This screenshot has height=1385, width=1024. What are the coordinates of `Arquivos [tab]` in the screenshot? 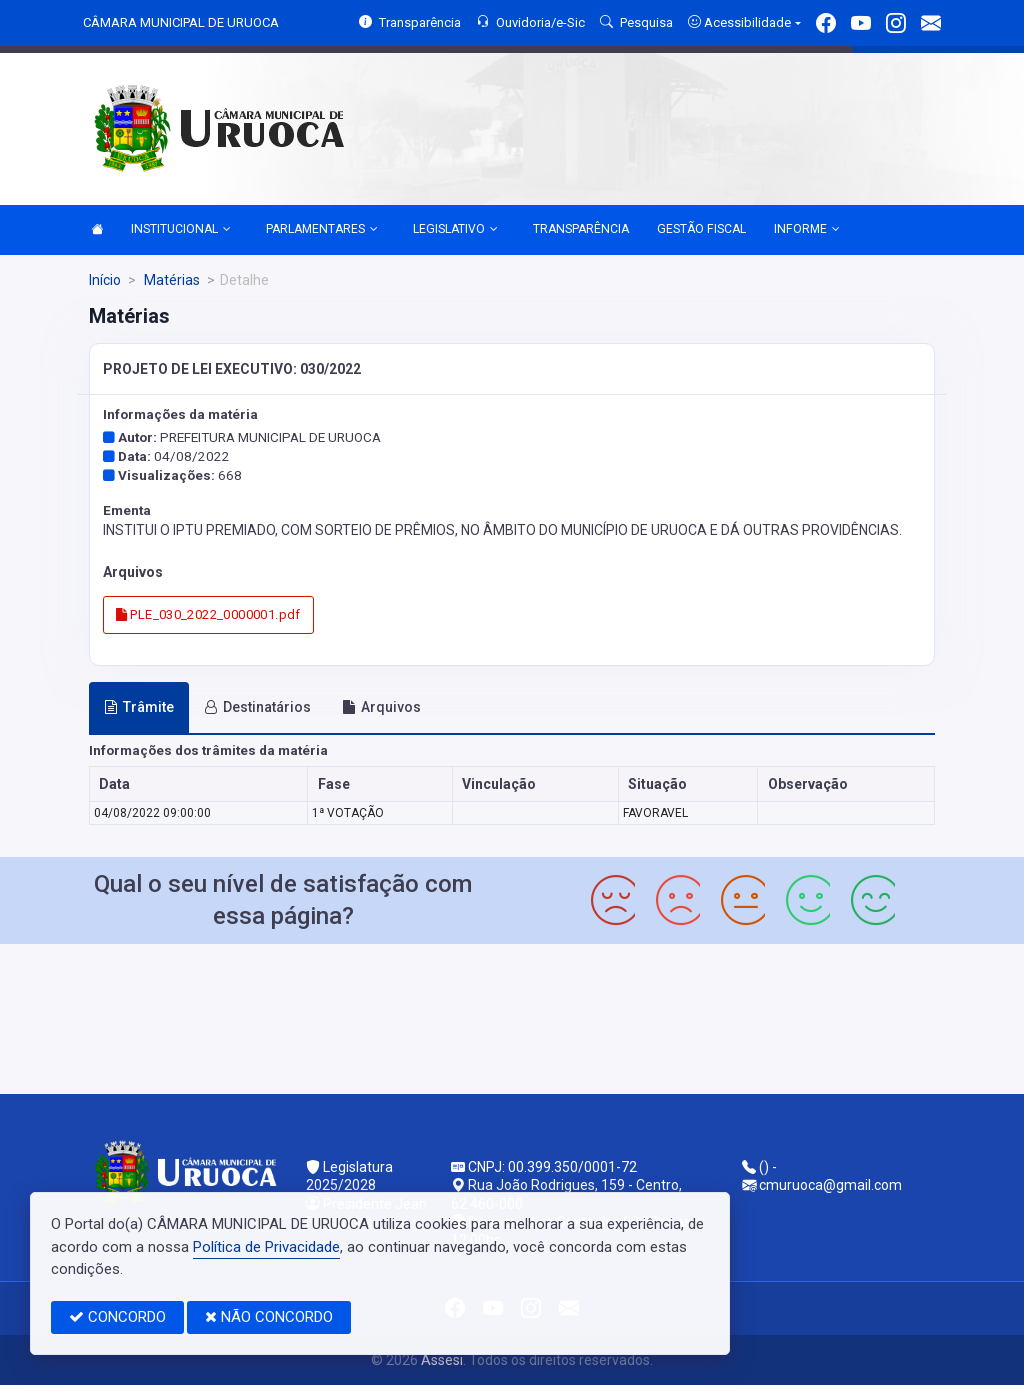 It's located at (381, 707).